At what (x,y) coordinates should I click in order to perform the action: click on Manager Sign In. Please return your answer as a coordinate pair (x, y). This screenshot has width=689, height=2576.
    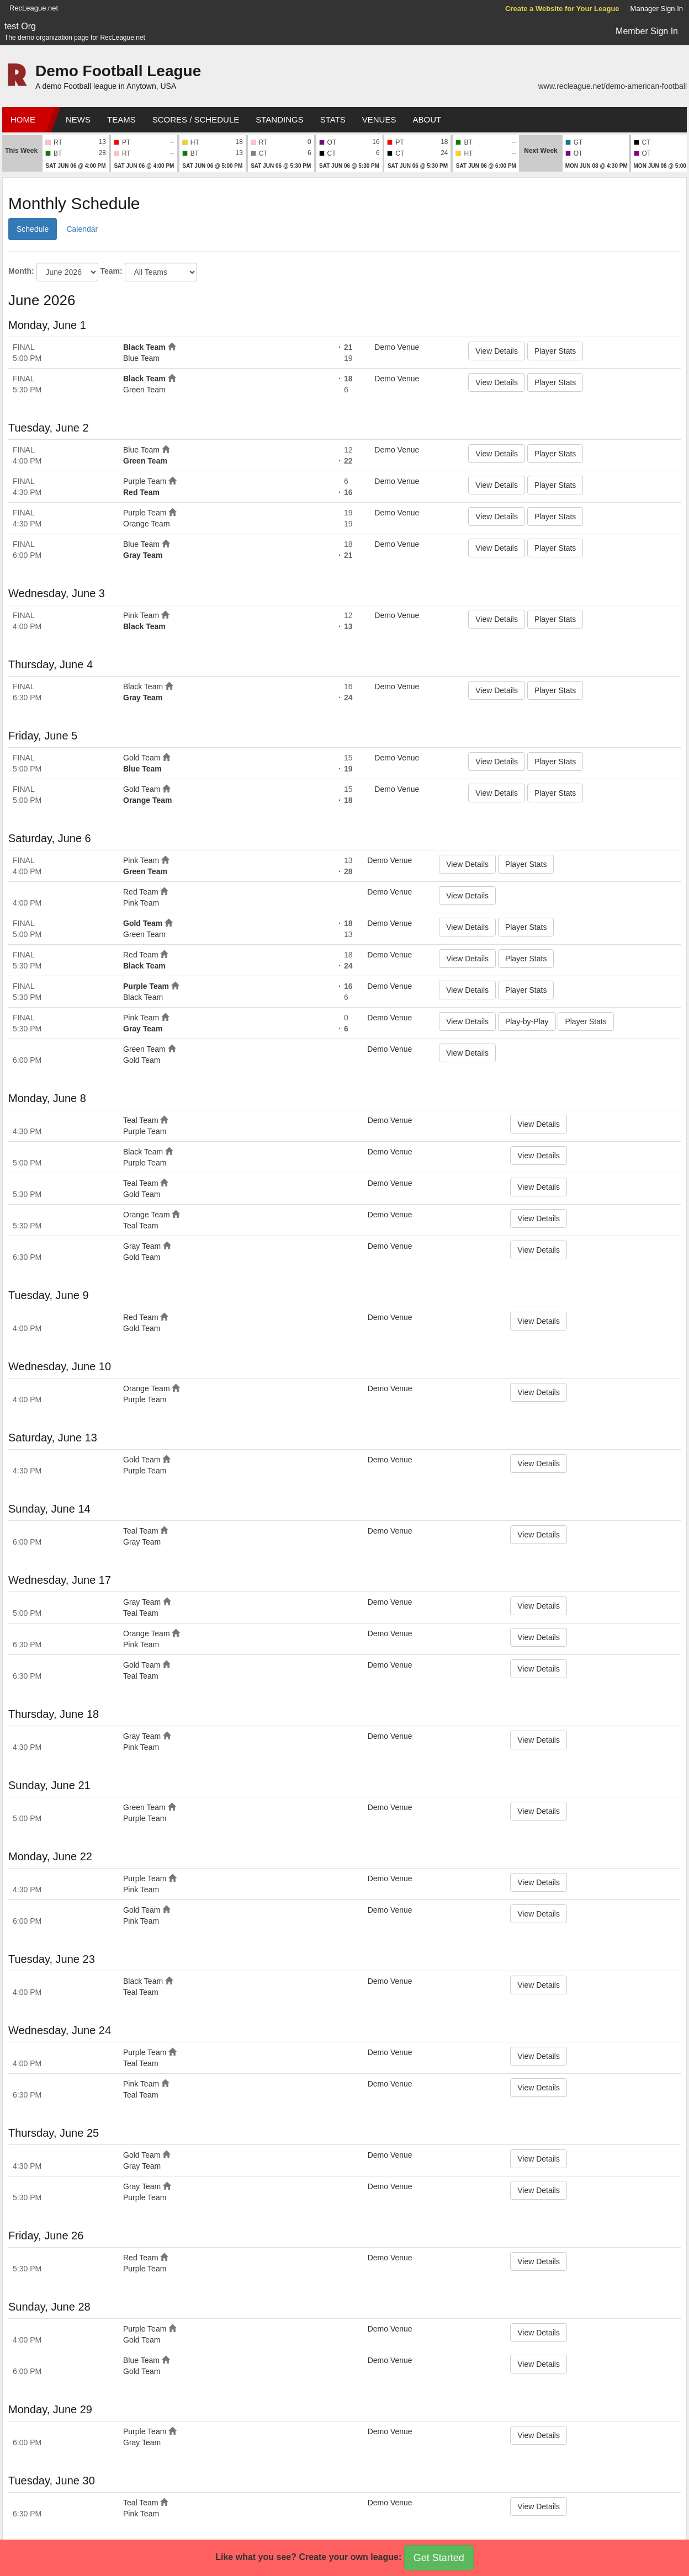
    Looking at the image, I should click on (656, 8).